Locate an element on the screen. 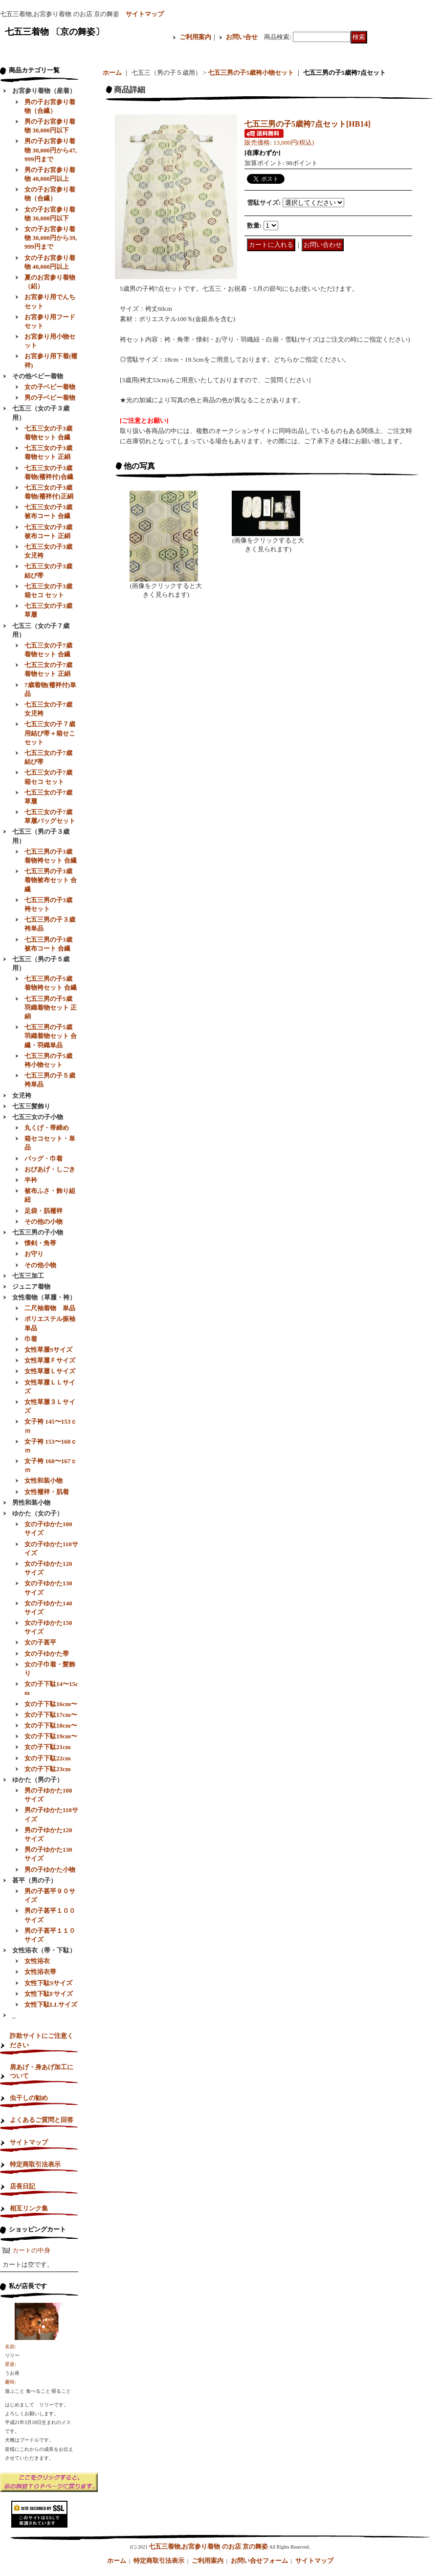 The width and height of the screenshot is (440, 2576). 女性襦袢・肌着 is located at coordinates (46, 1491).